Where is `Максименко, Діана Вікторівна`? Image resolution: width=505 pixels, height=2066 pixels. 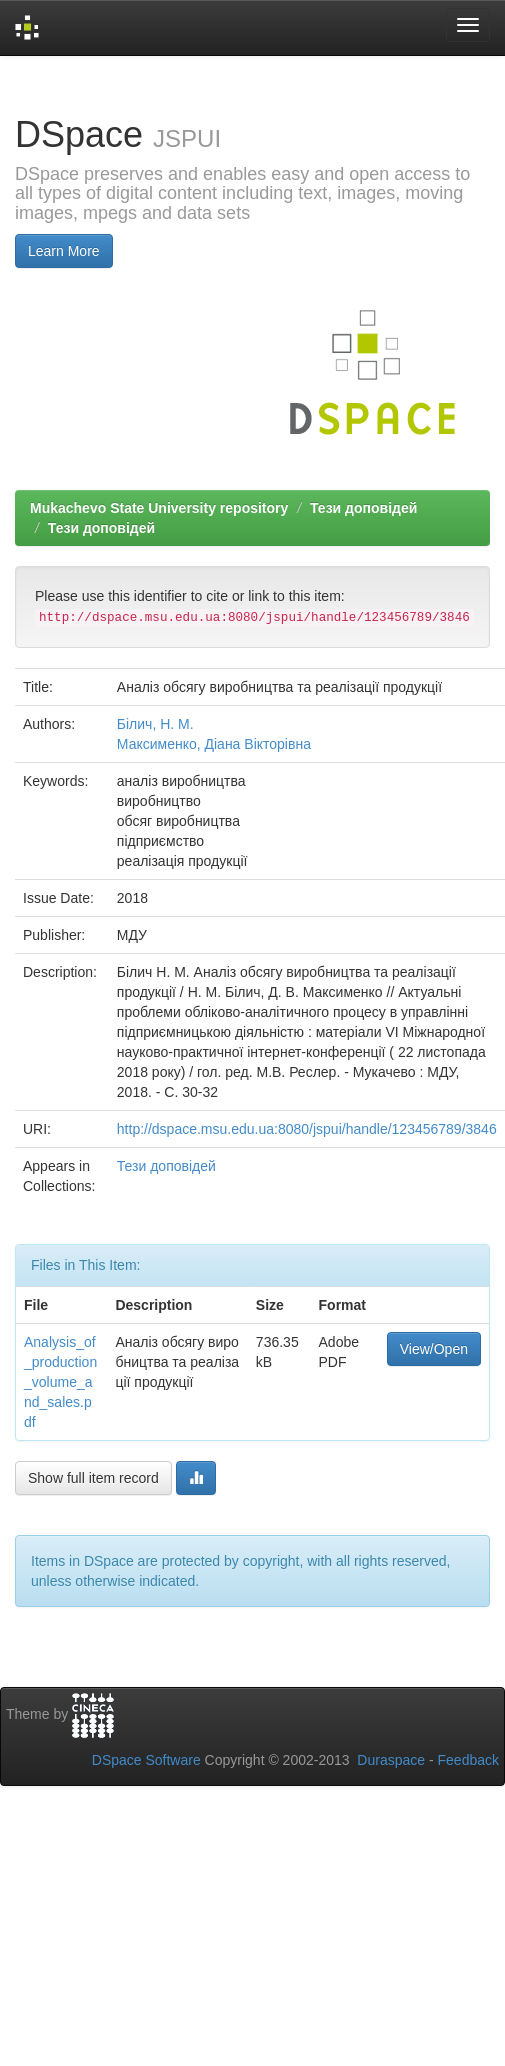
Максименко, Діана Вікторівна is located at coordinates (214, 744).